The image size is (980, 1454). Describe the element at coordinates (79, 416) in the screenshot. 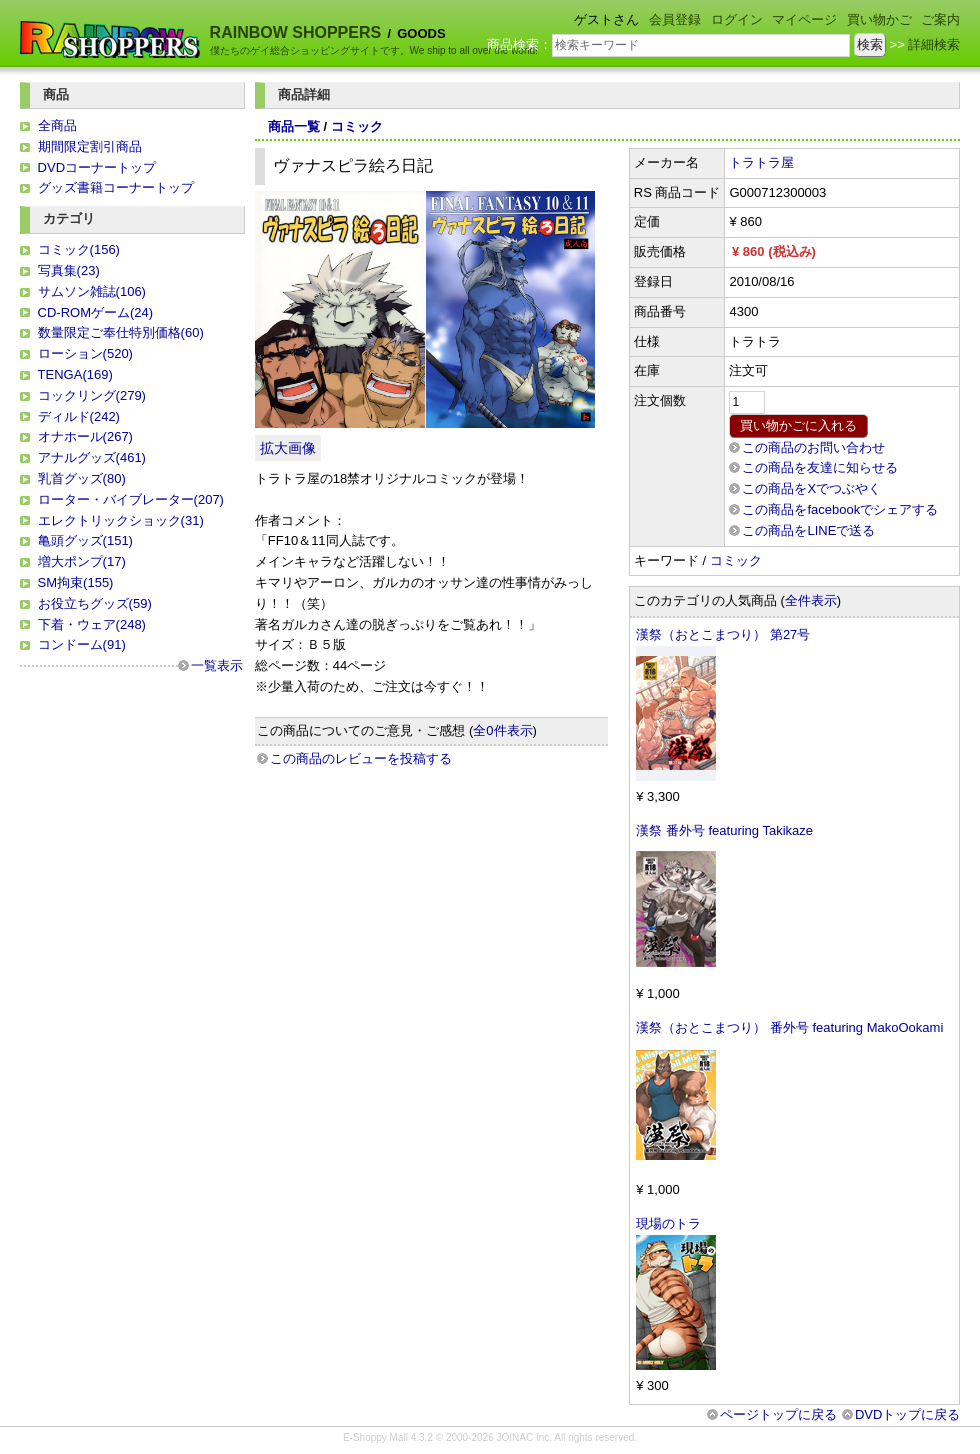

I see `ディルド(242)` at that location.